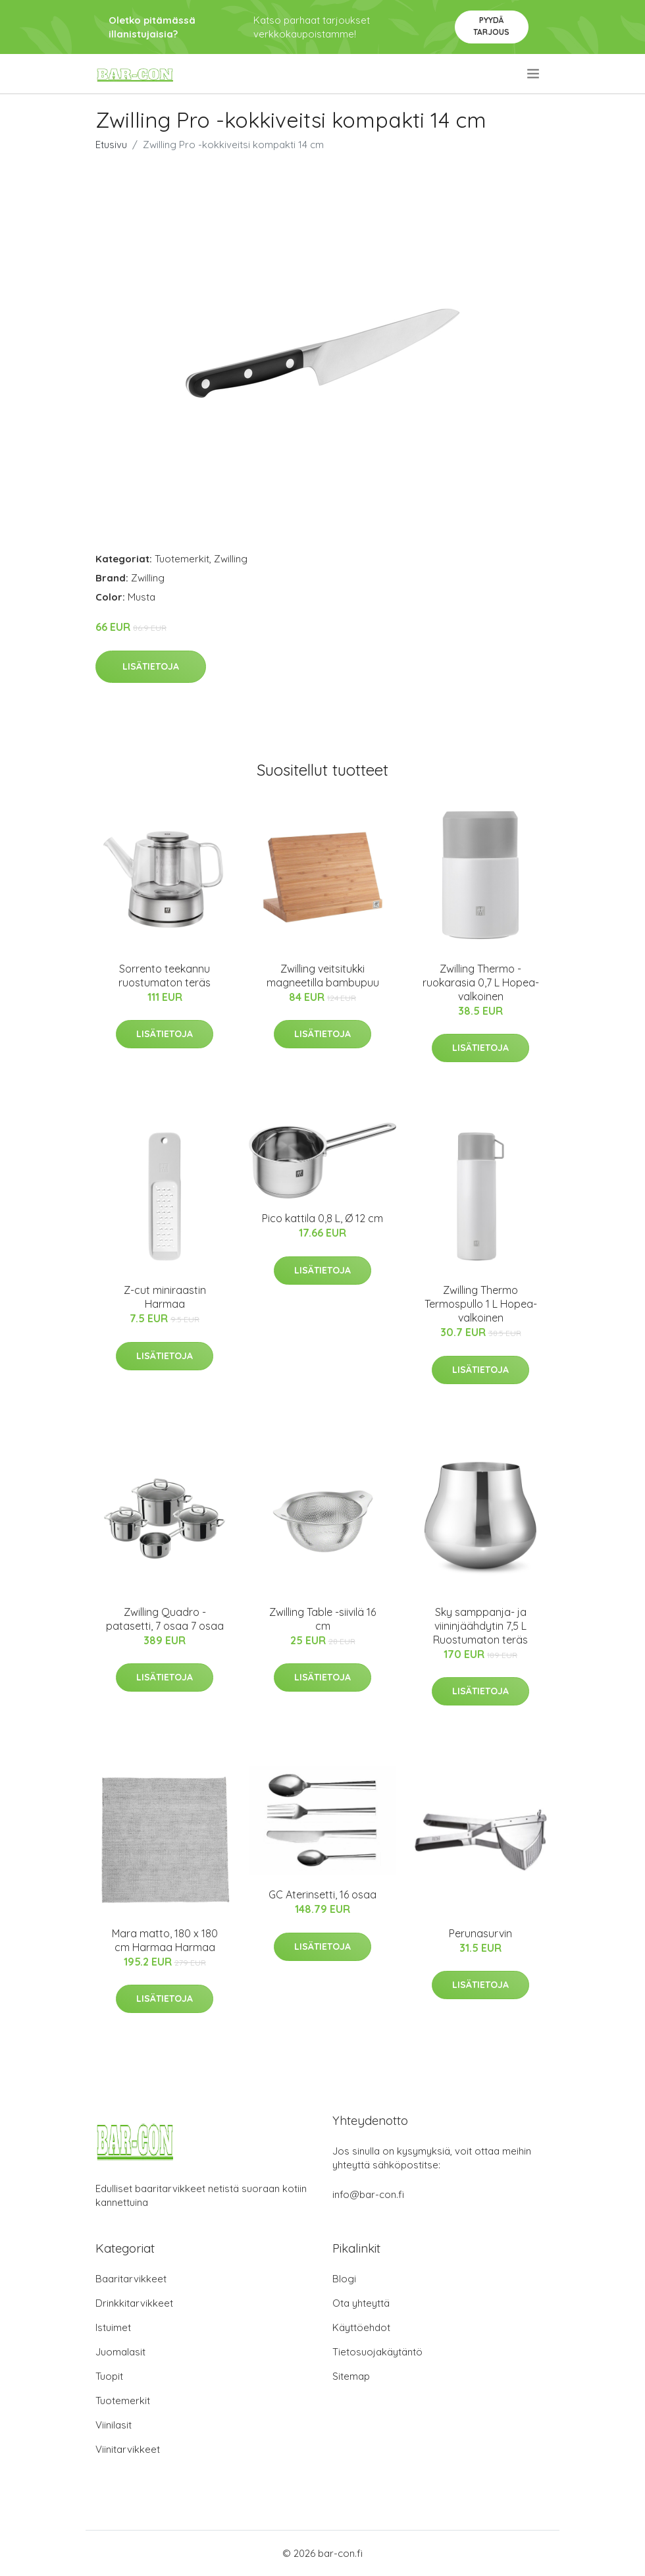 Image resolution: width=645 pixels, height=2576 pixels. What do you see at coordinates (377, 2352) in the screenshot?
I see `Tietosuojakäytäntö` at bounding box center [377, 2352].